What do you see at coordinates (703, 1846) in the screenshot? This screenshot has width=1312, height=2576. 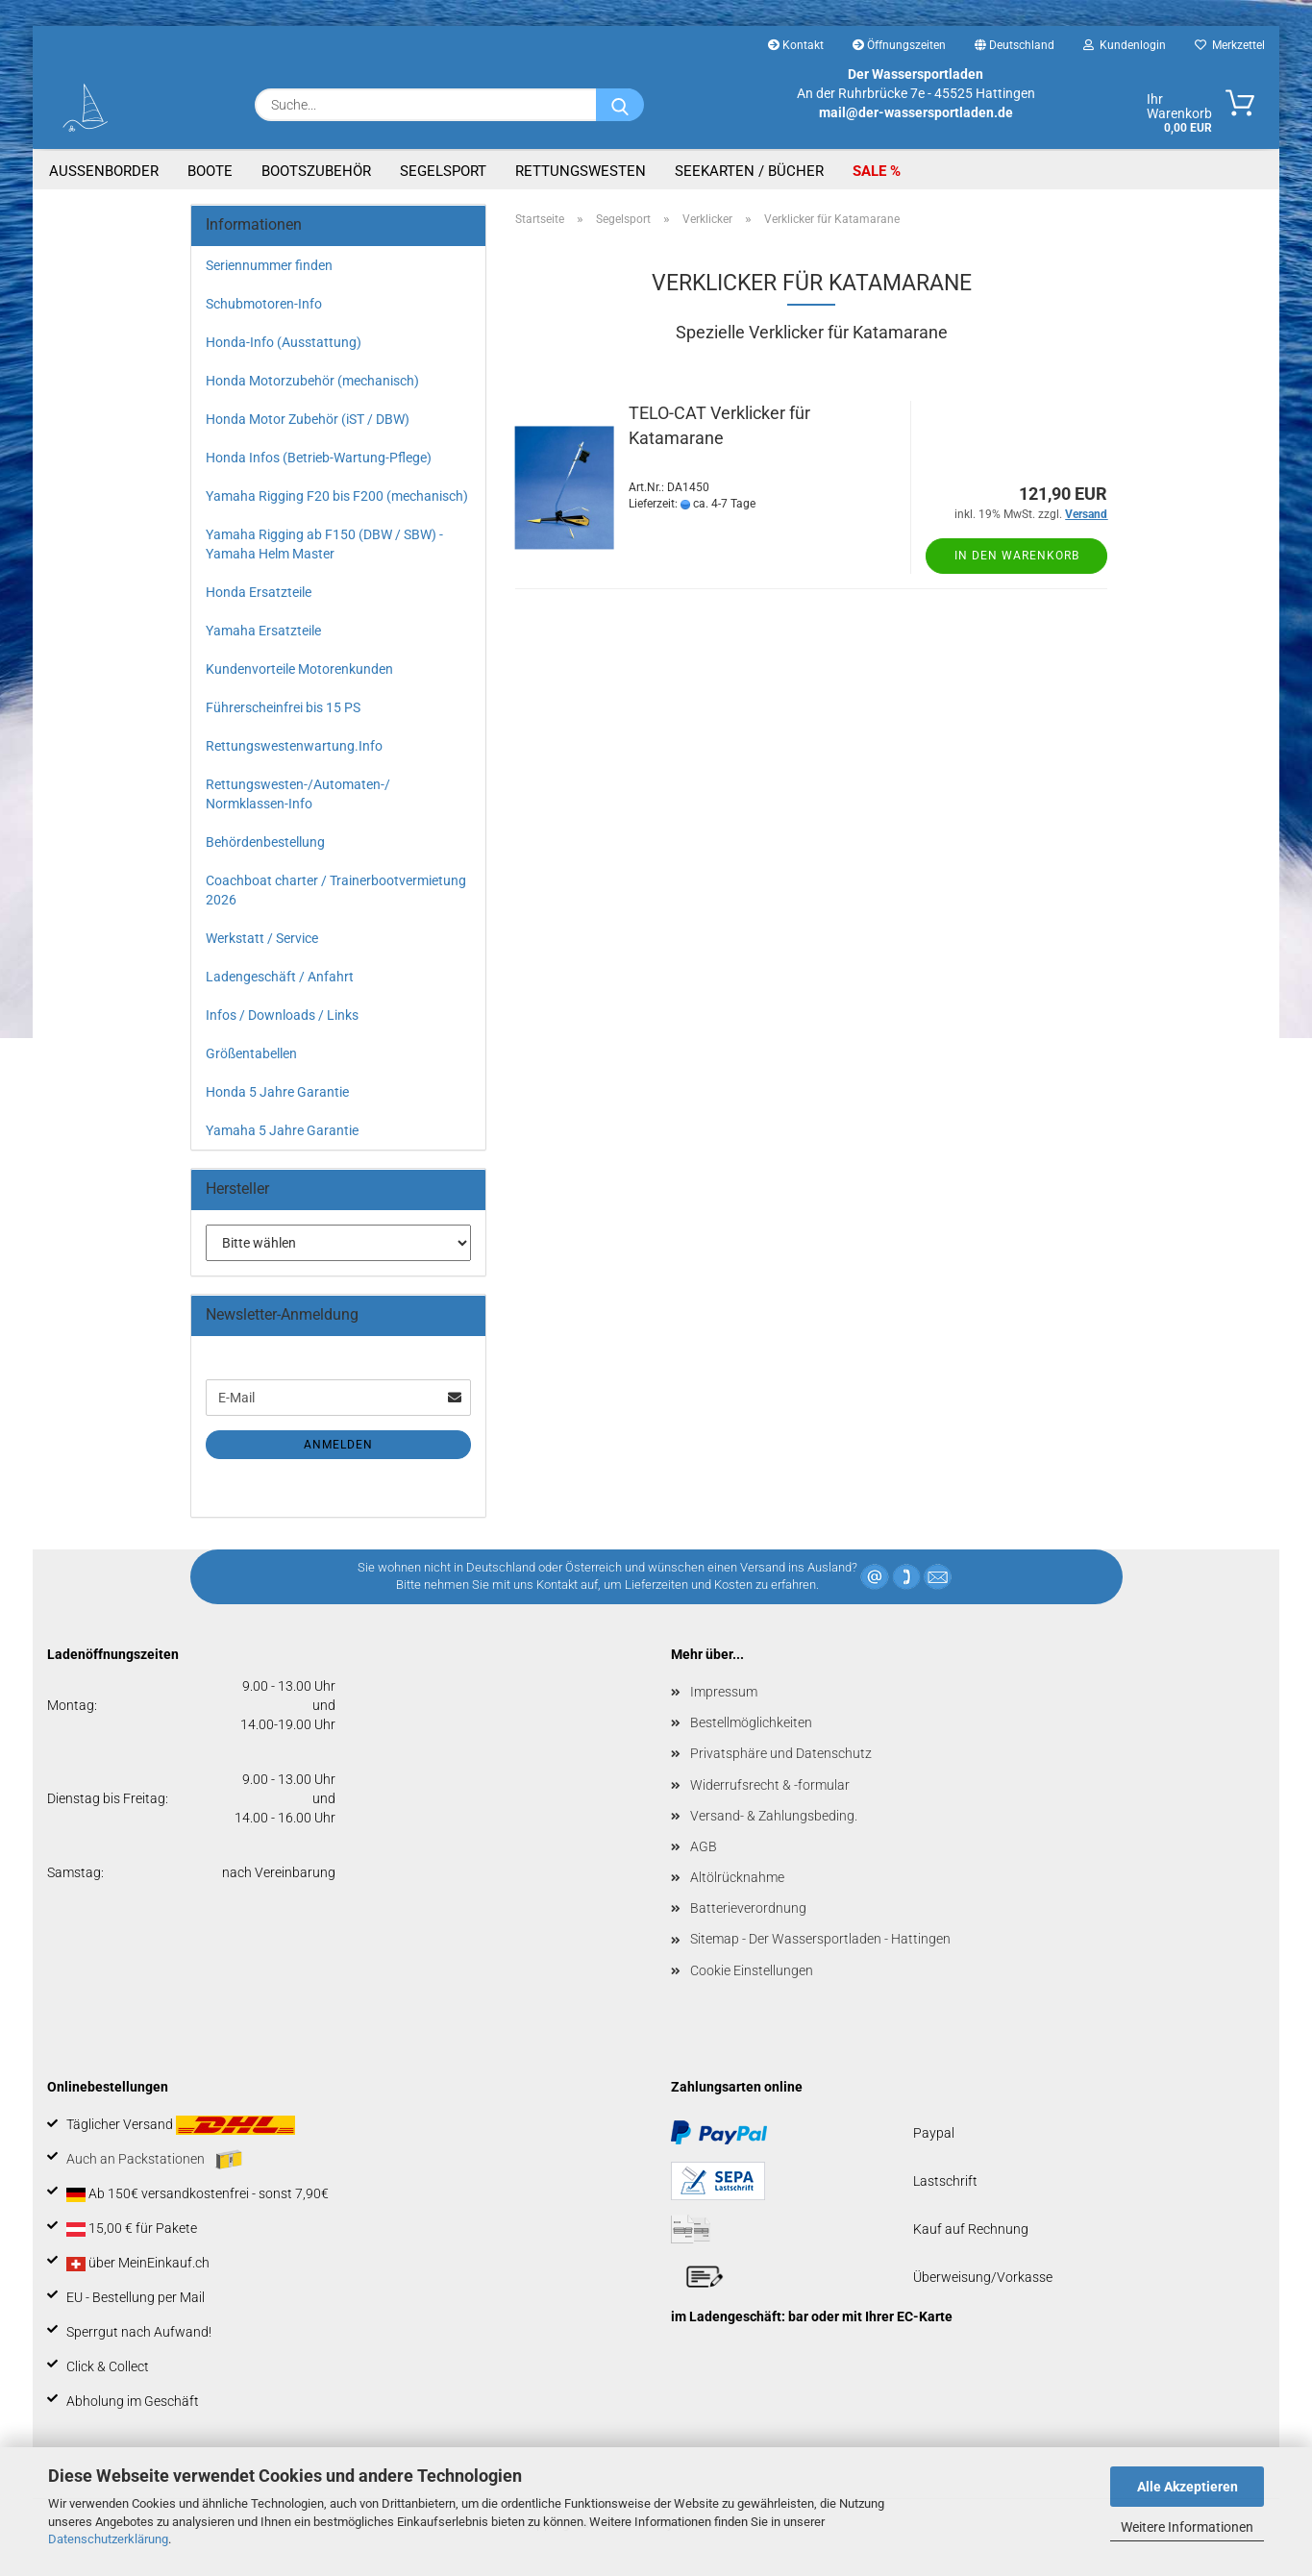 I see `AGB` at bounding box center [703, 1846].